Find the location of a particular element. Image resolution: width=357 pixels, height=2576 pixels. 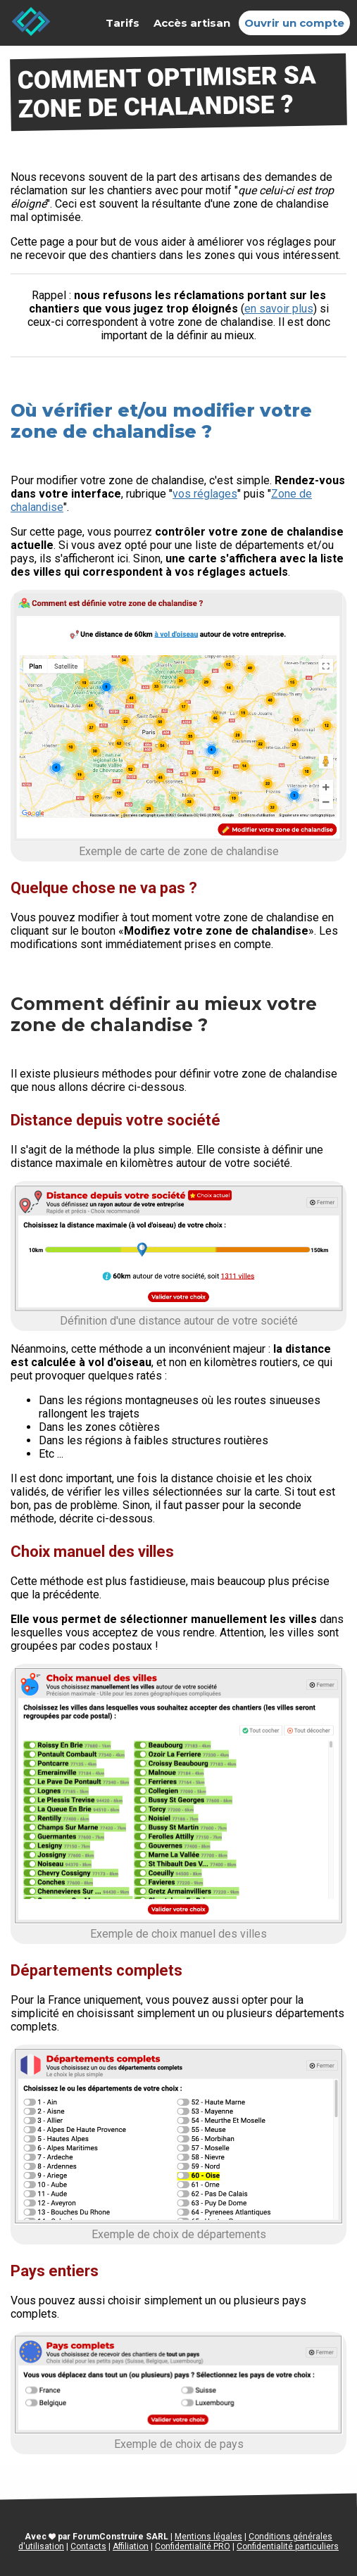

Confidentialité particuliers is located at coordinates (288, 2546).